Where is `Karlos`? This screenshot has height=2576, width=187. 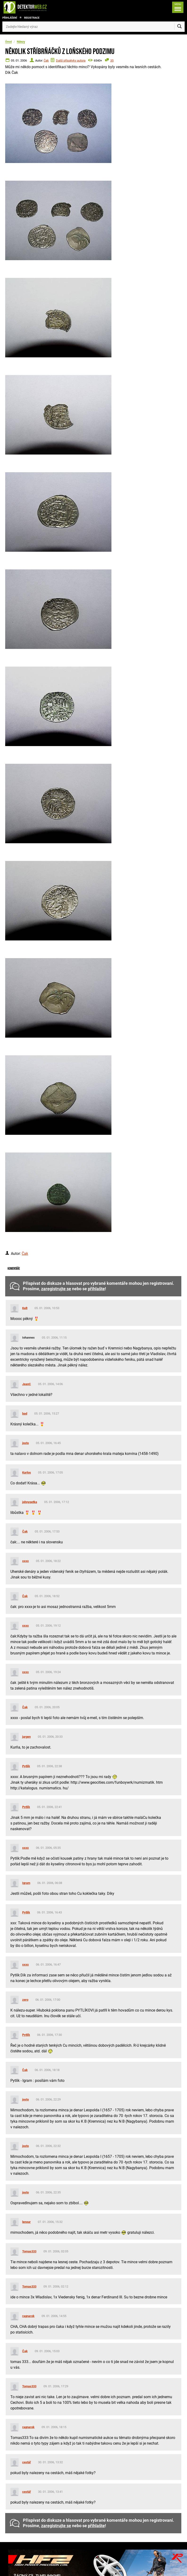 Karlos is located at coordinates (26, 1472).